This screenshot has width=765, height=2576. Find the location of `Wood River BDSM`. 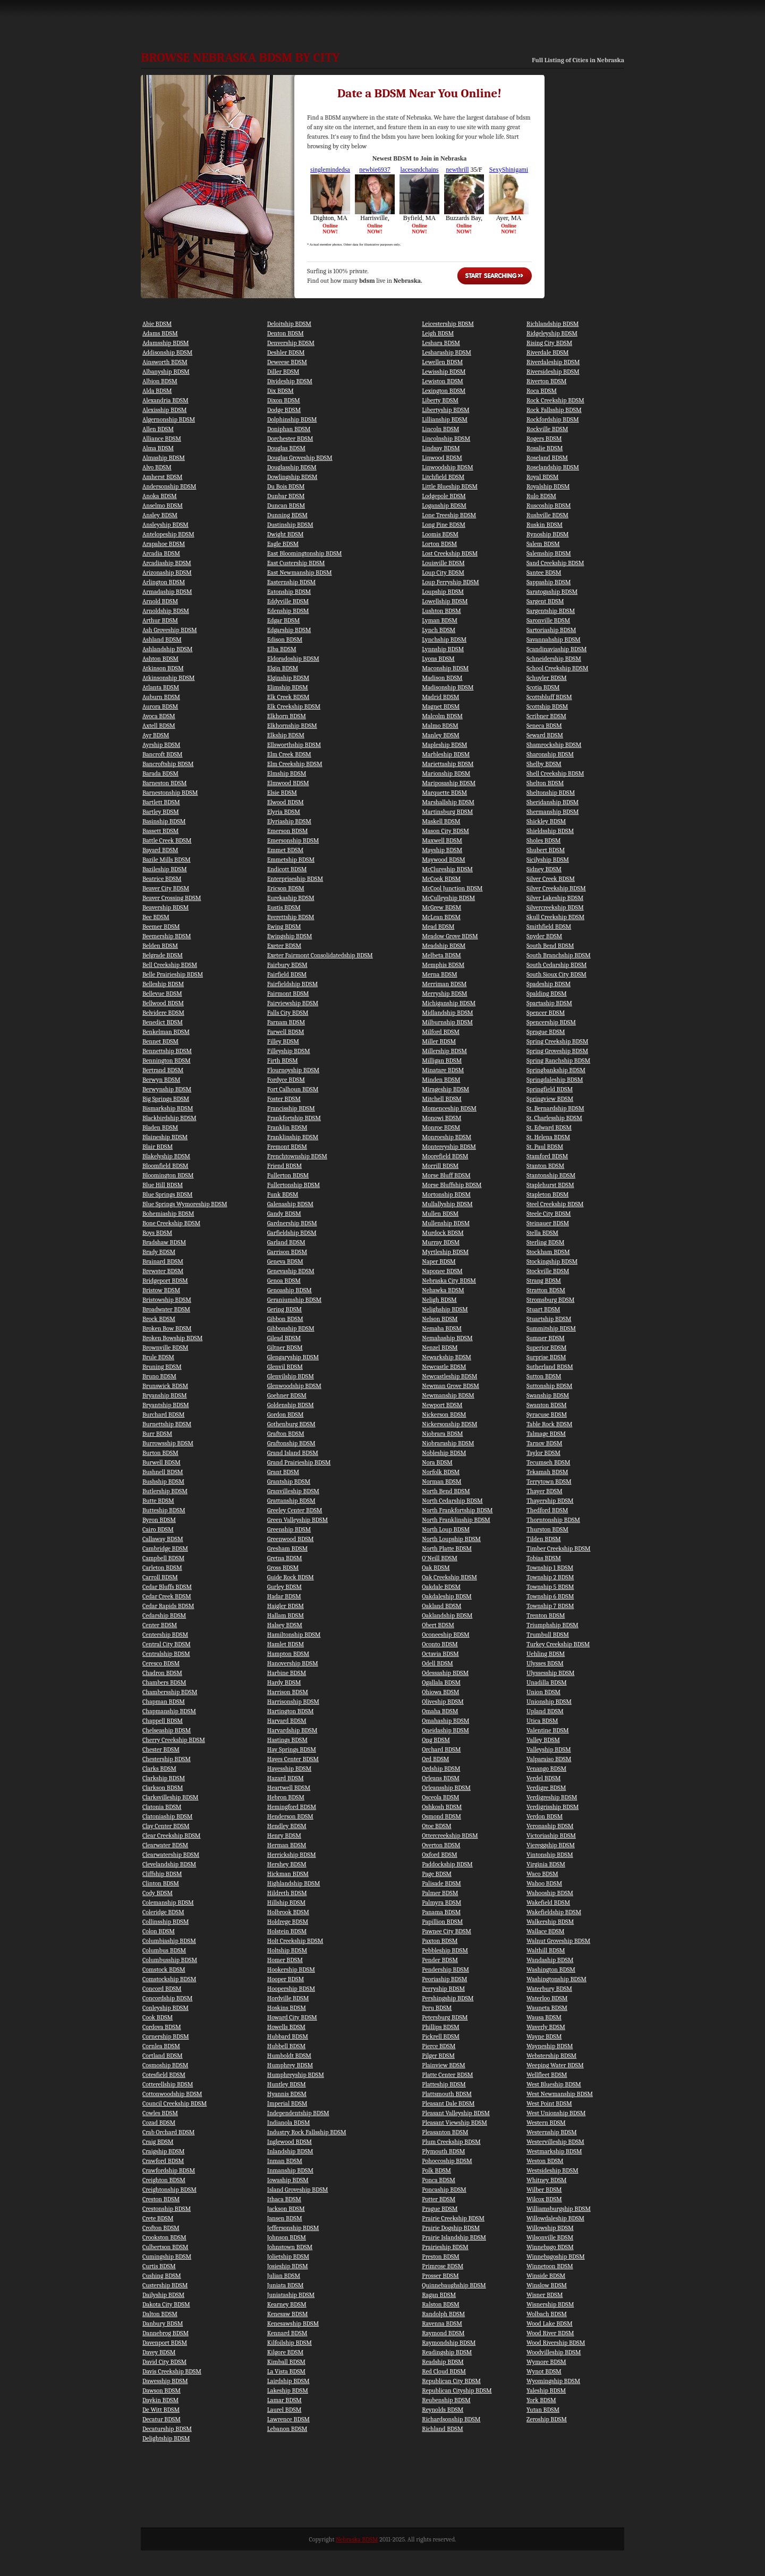

Wood River BDSM is located at coordinates (550, 2333).